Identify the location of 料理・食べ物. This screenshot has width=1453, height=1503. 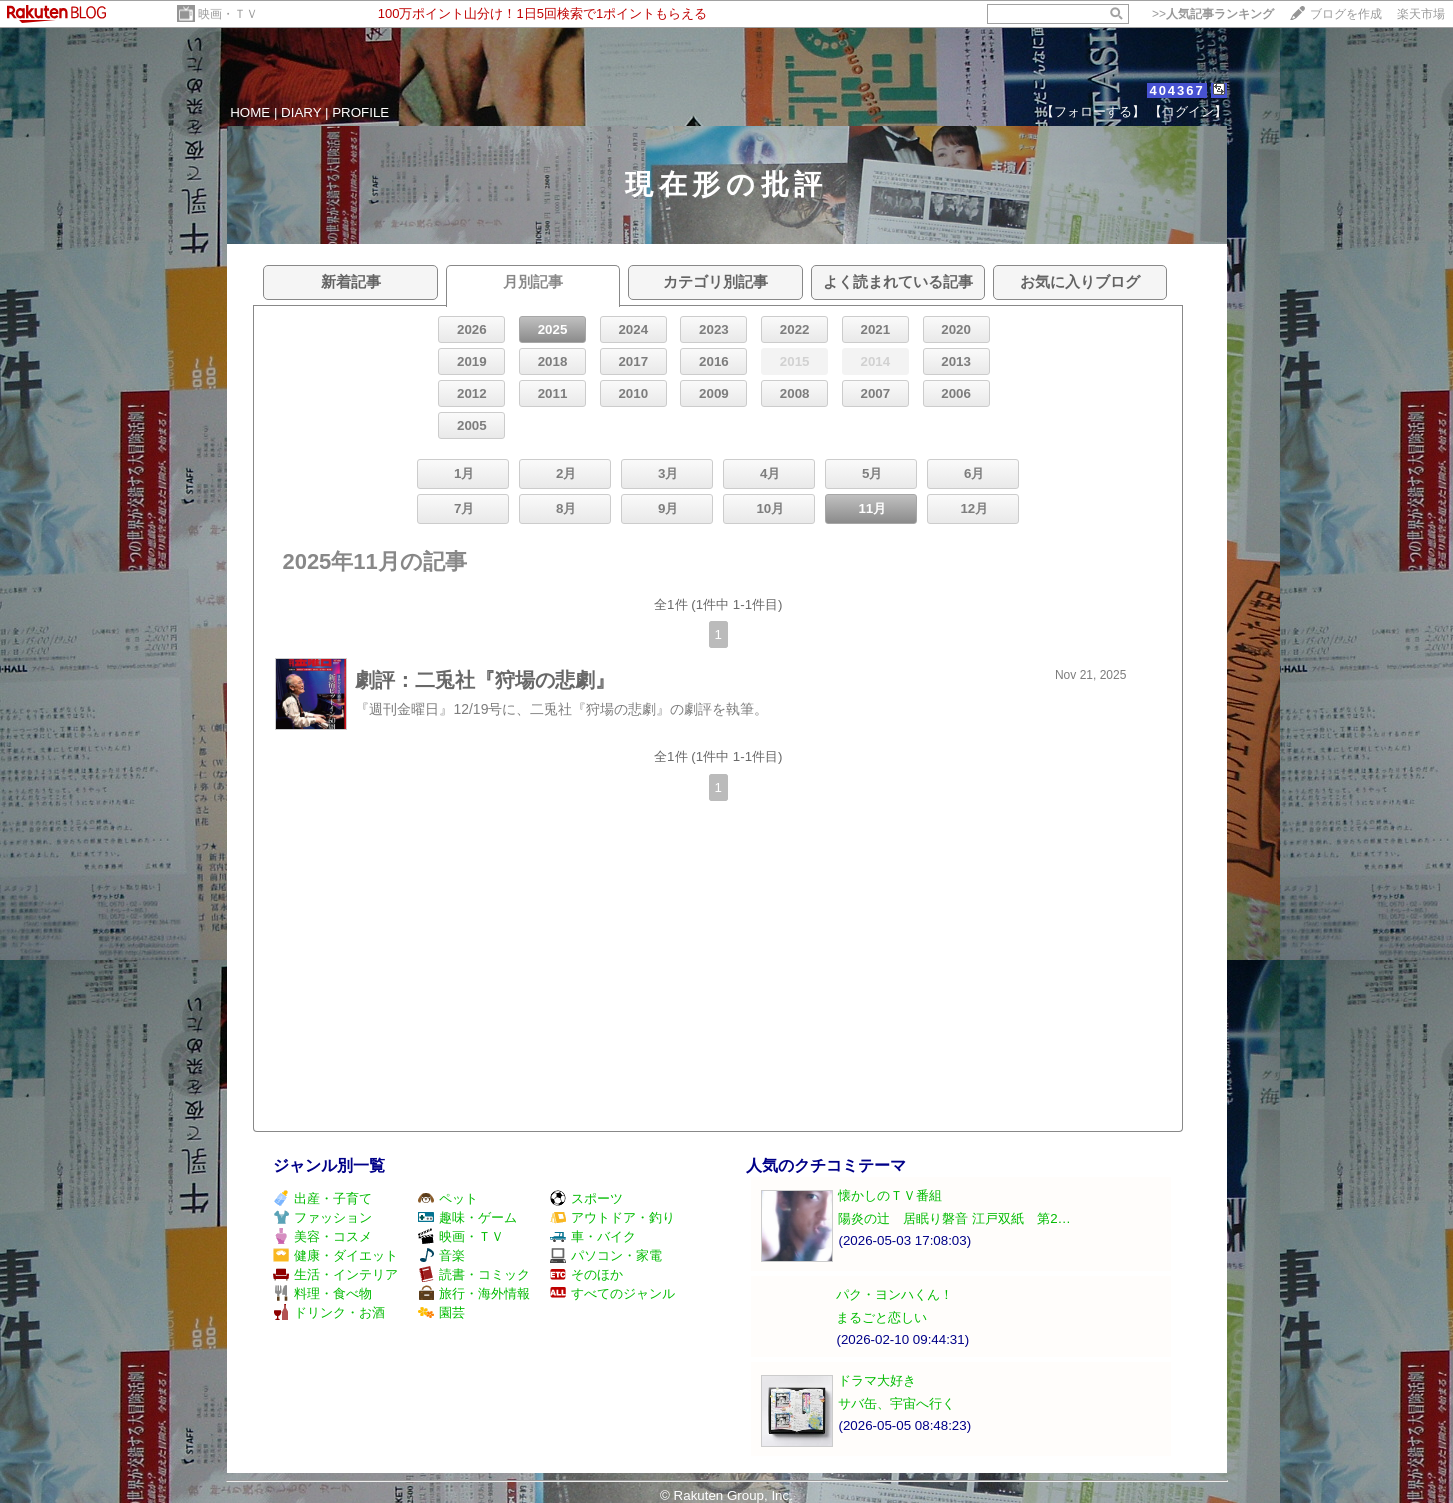
(322, 1293).